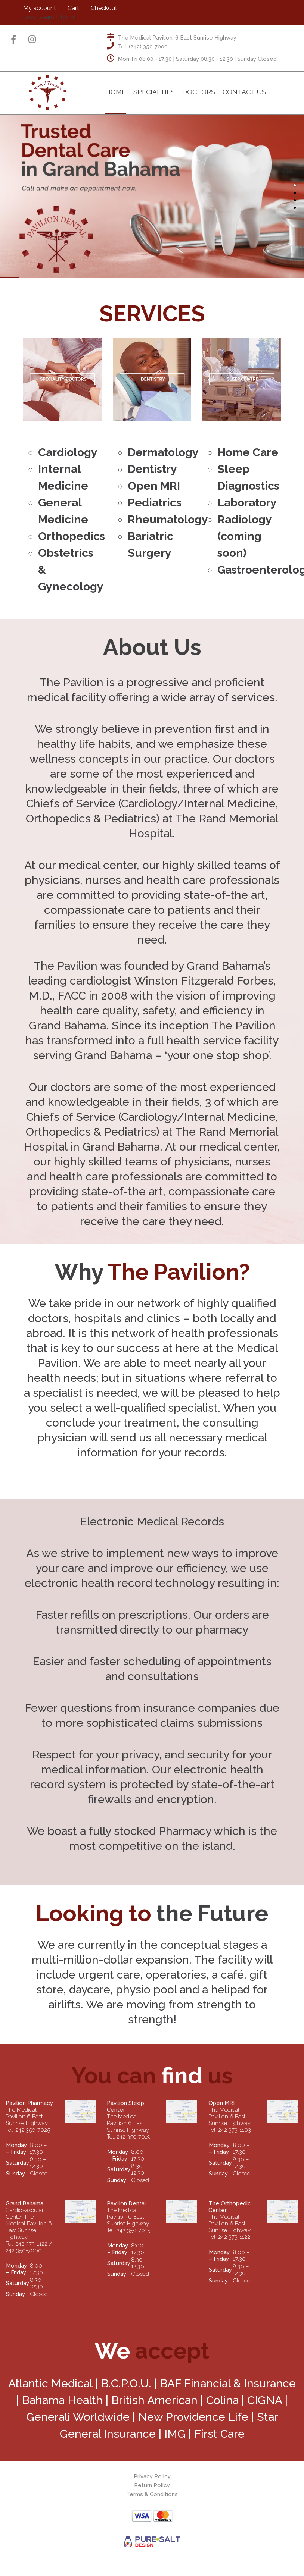  Describe the element at coordinates (152, 2485) in the screenshot. I see `Return Policy` at that location.